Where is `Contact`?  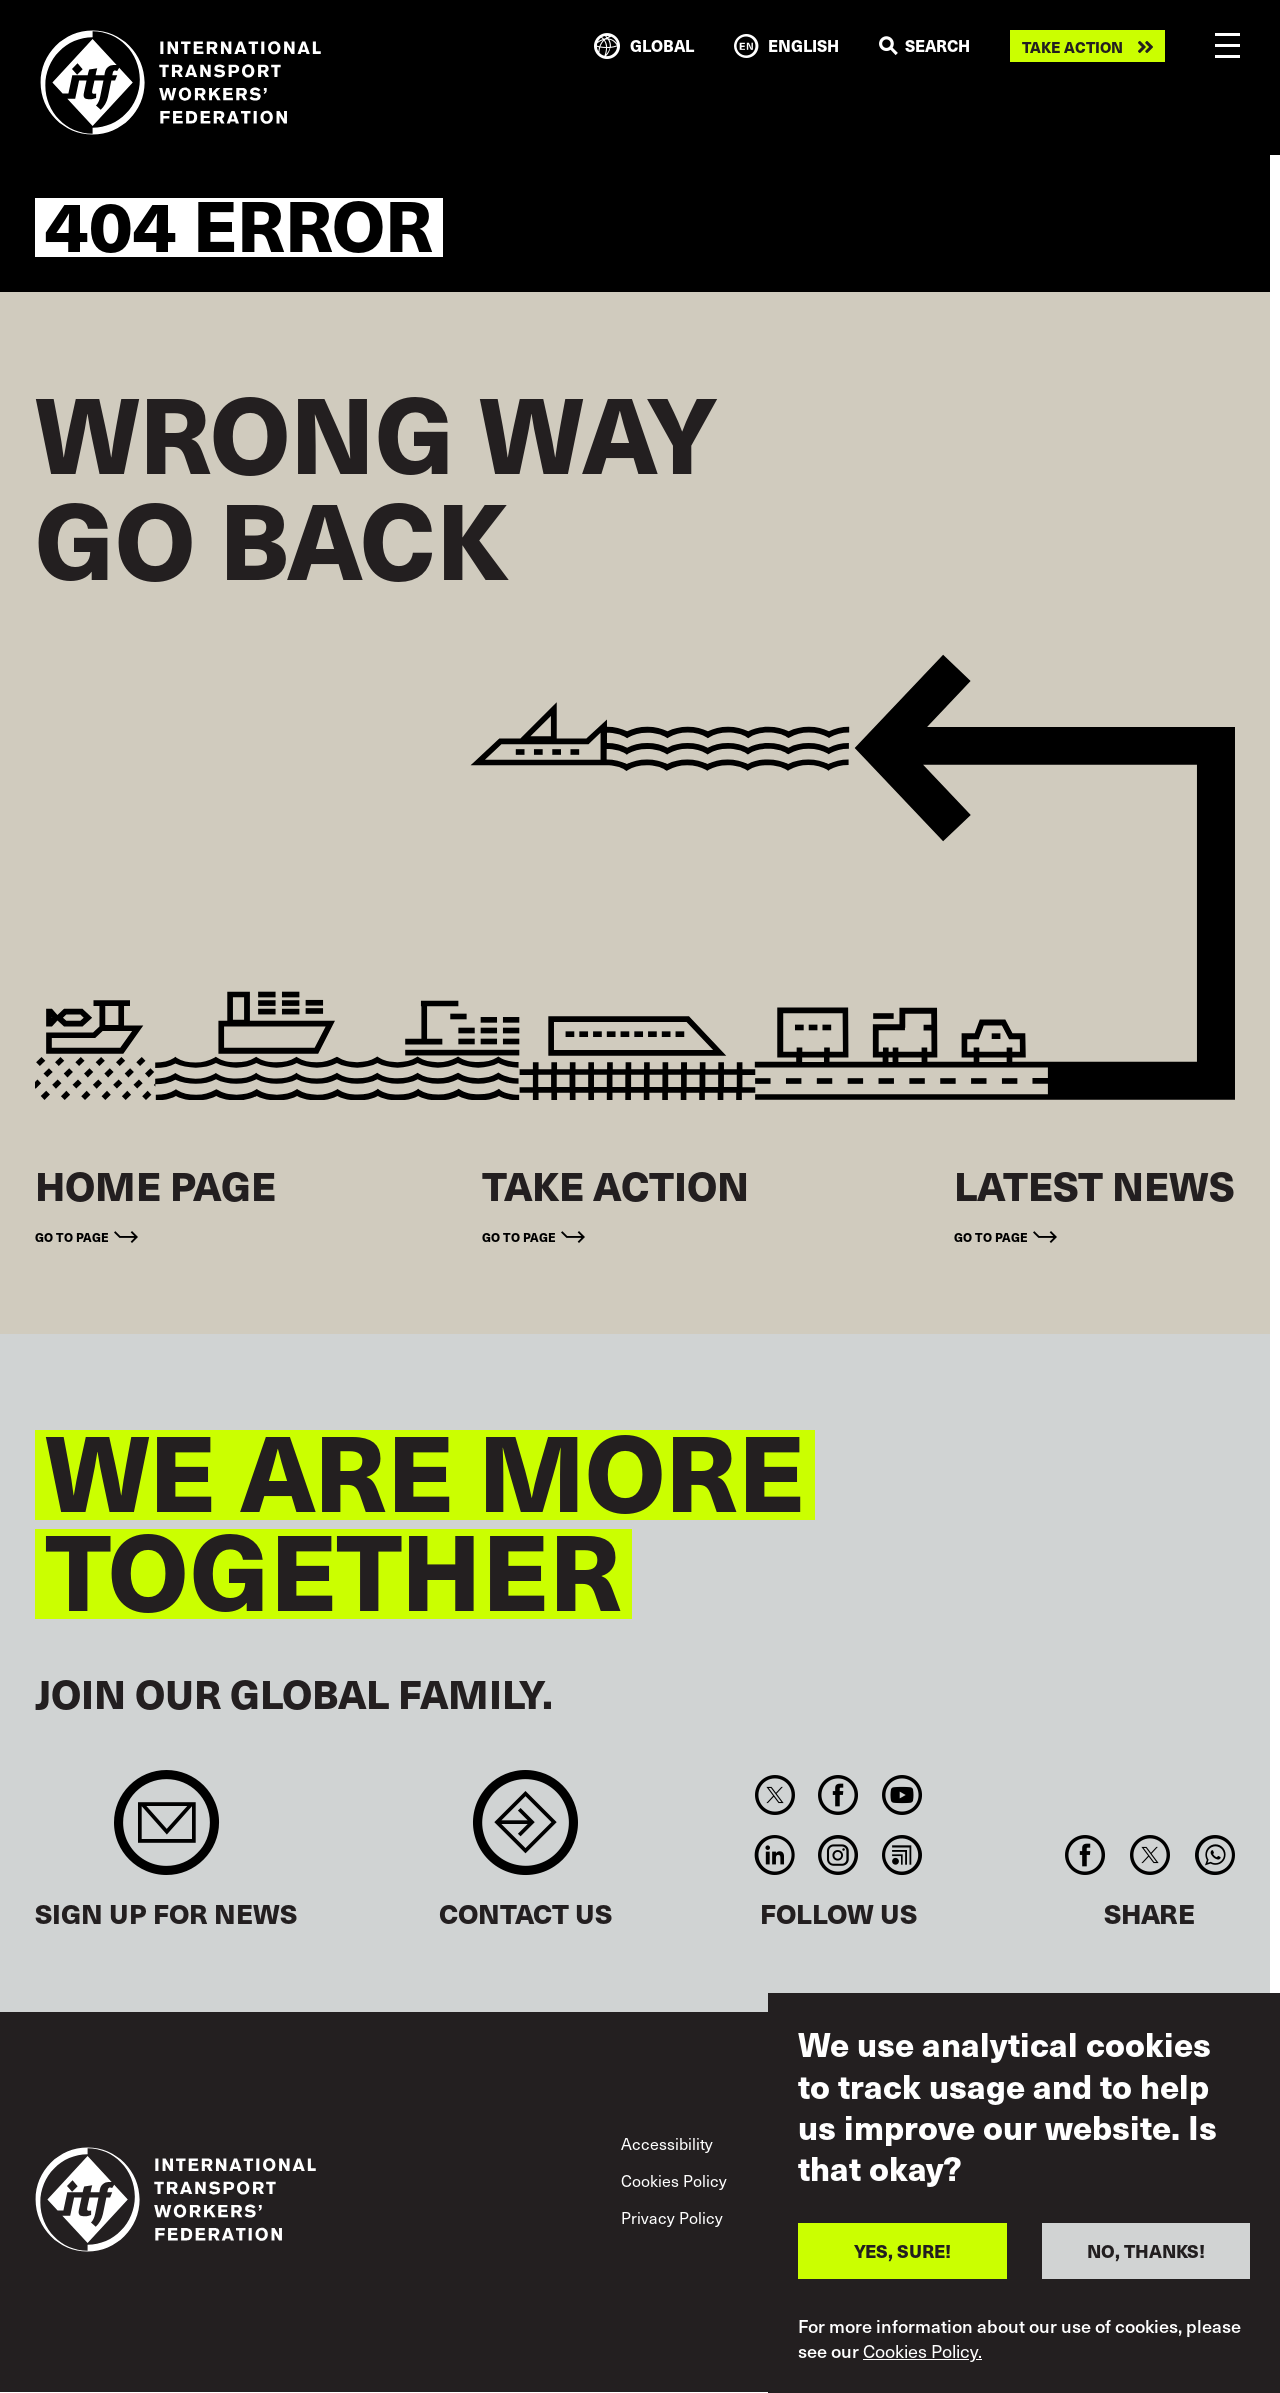 Contact is located at coordinates (525, 1832).